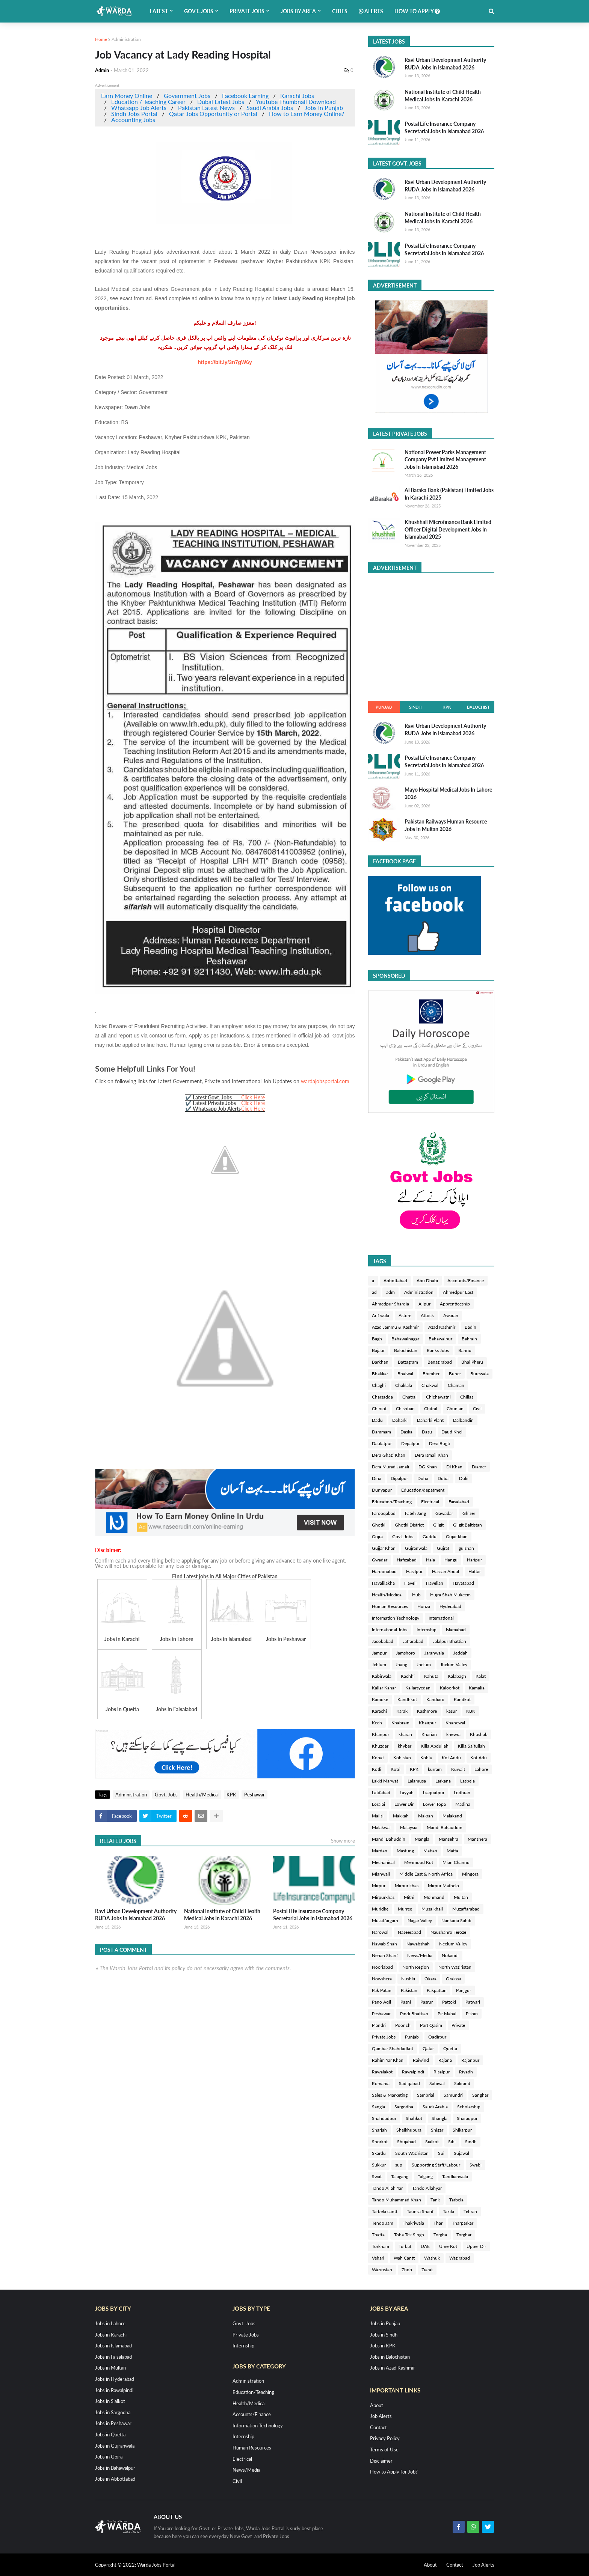 The width and height of the screenshot is (589, 2576). I want to click on Fateh Jang, so click(415, 1513).